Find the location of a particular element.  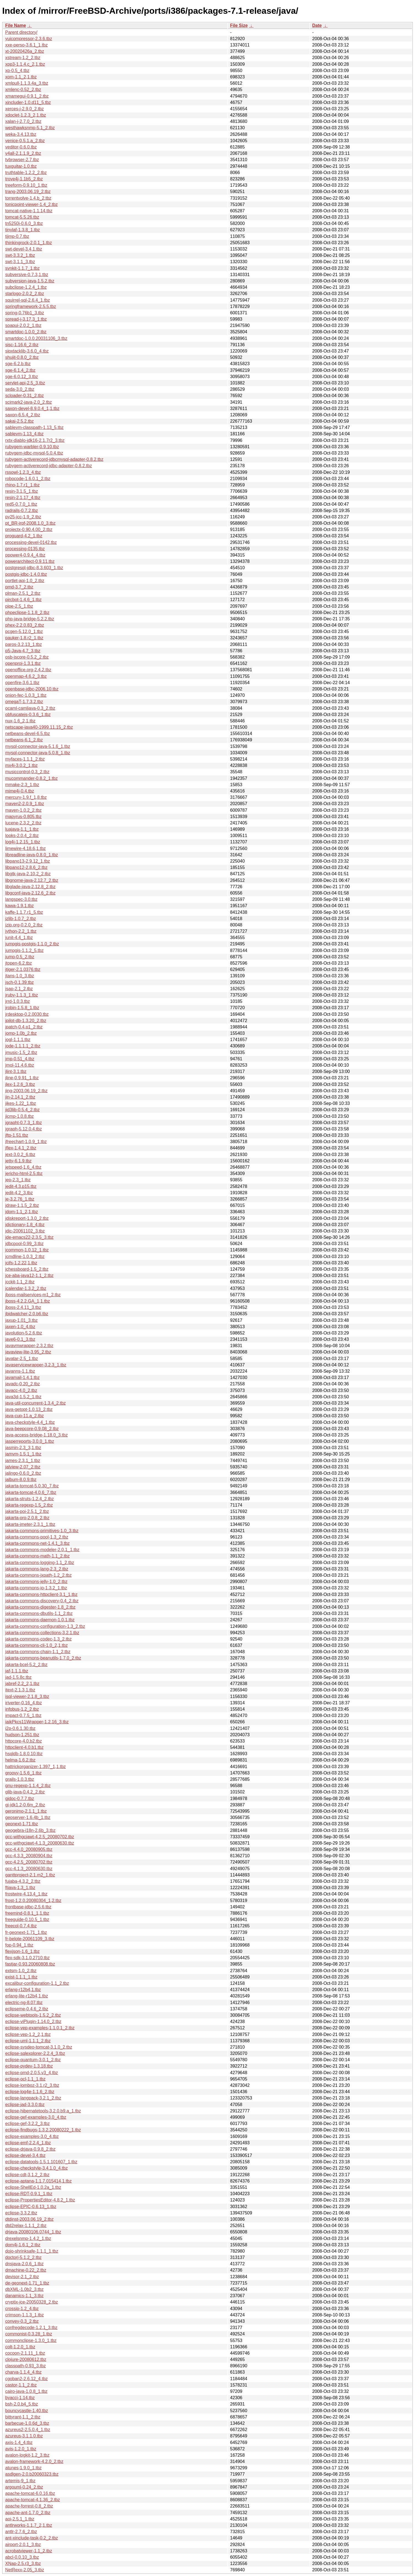

jakarta-commons-digester-1.8_2.tbz is located at coordinates (40, 1607).